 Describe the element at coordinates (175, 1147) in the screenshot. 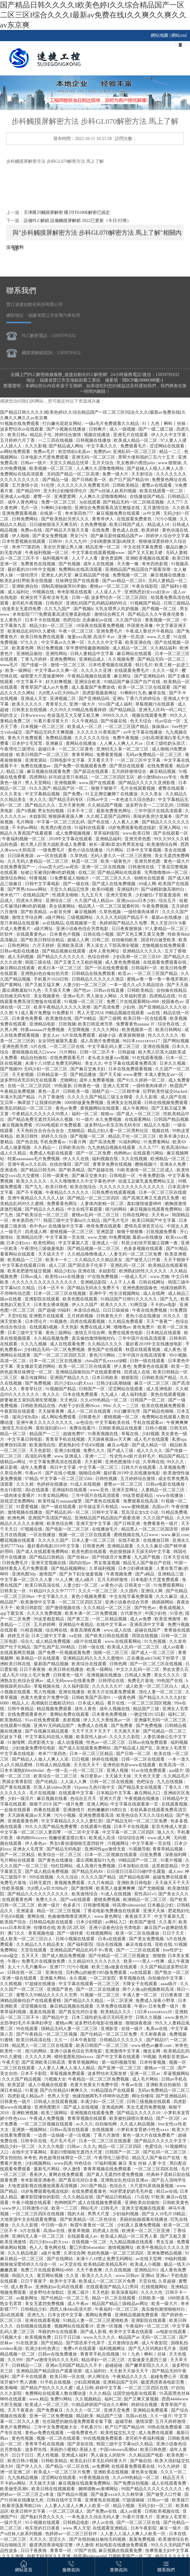

I see `欧美高清69hd` at that location.